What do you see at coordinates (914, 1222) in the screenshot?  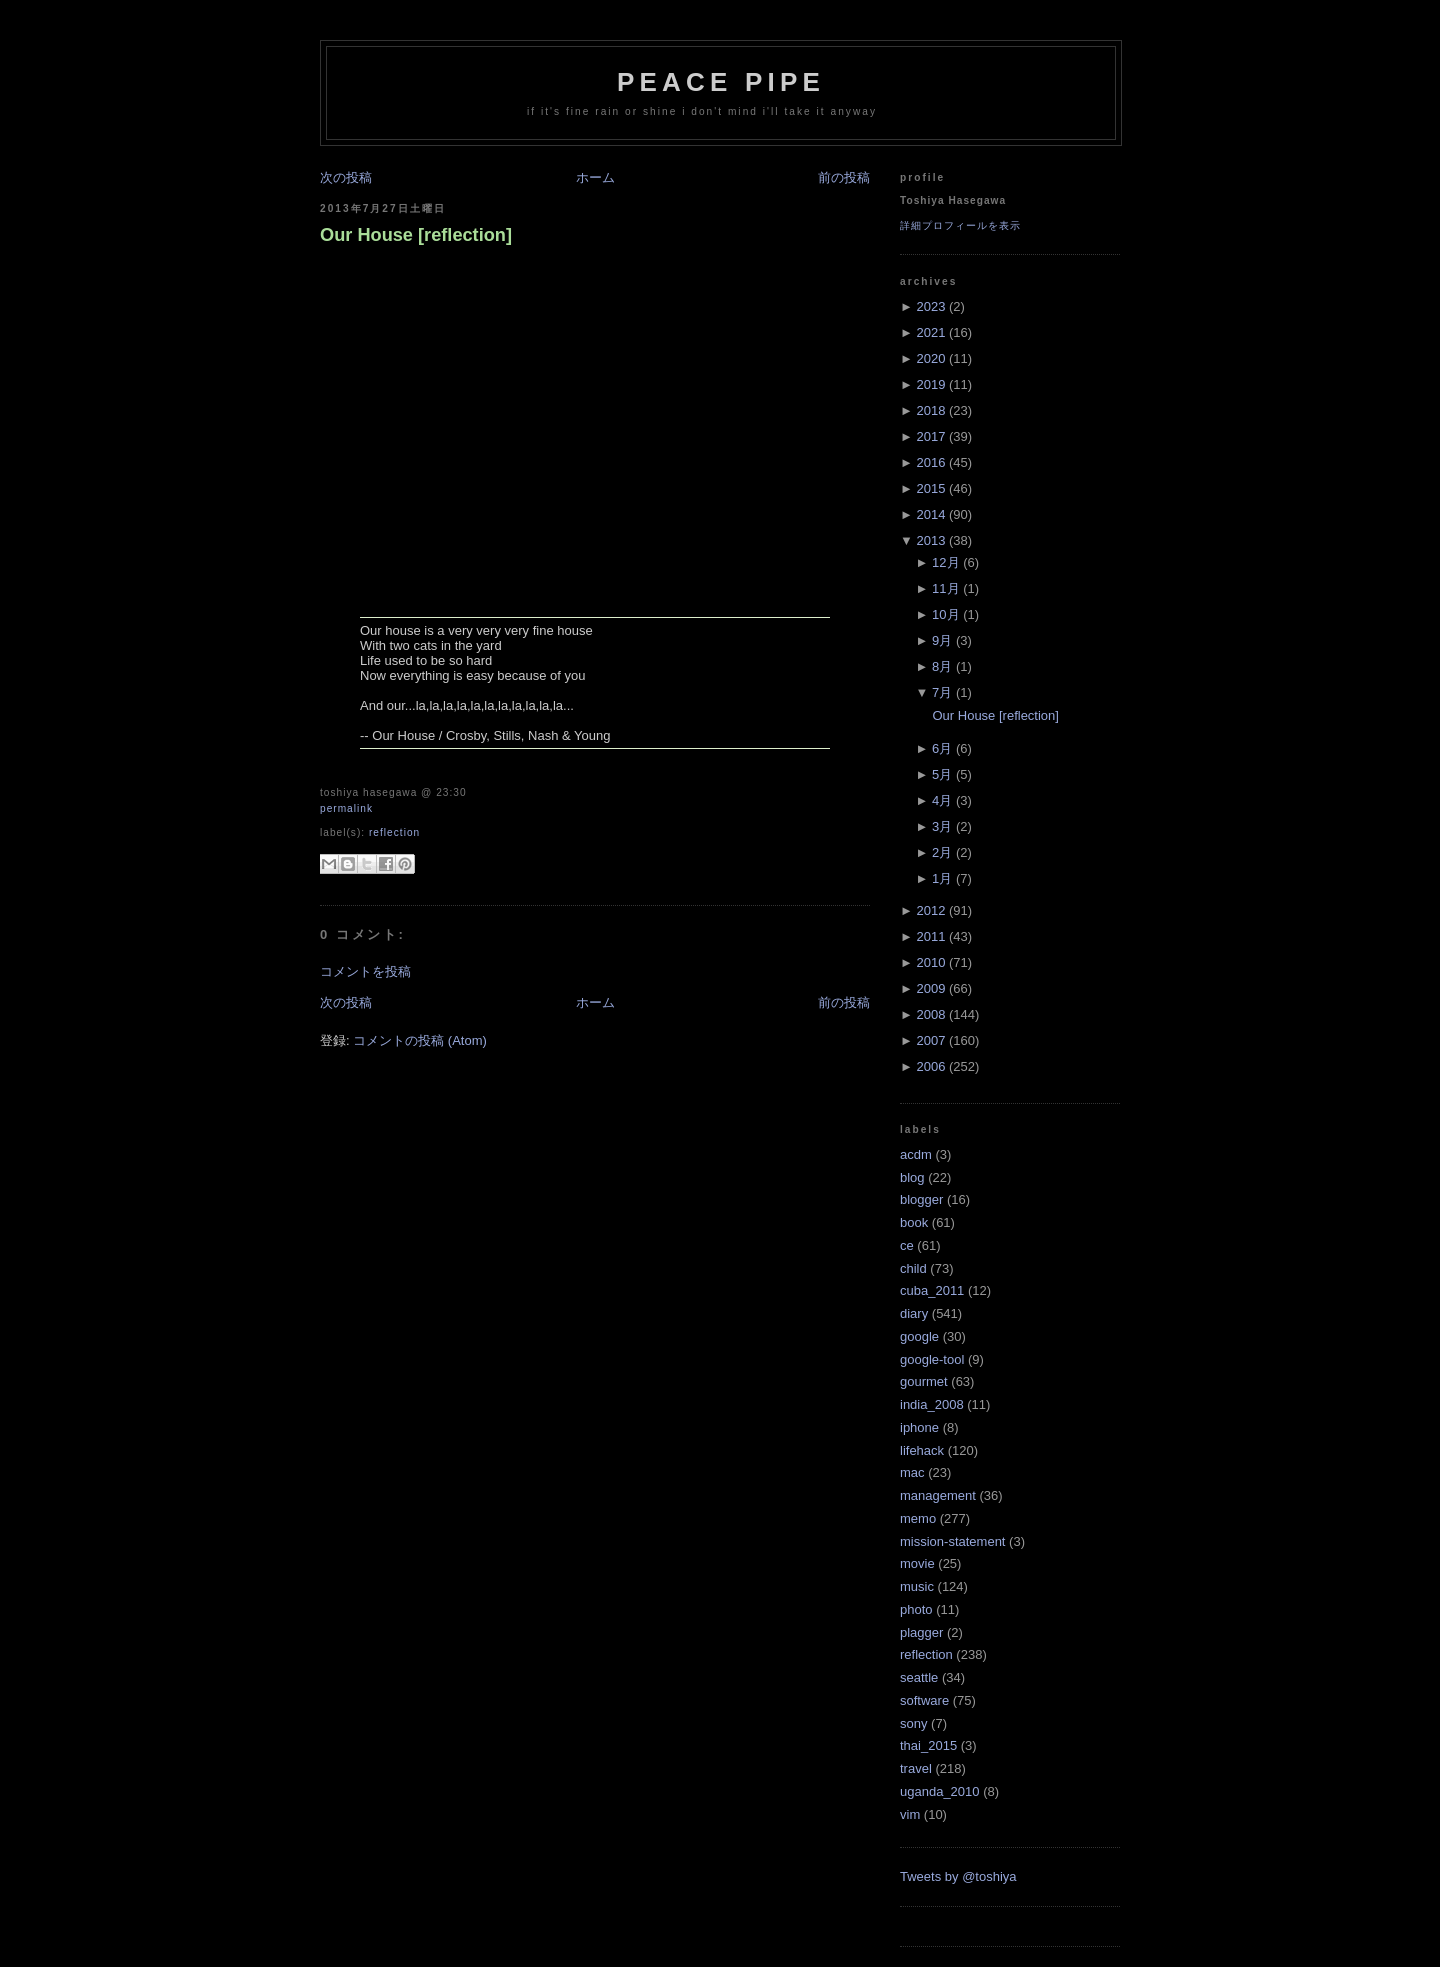 I see `book` at bounding box center [914, 1222].